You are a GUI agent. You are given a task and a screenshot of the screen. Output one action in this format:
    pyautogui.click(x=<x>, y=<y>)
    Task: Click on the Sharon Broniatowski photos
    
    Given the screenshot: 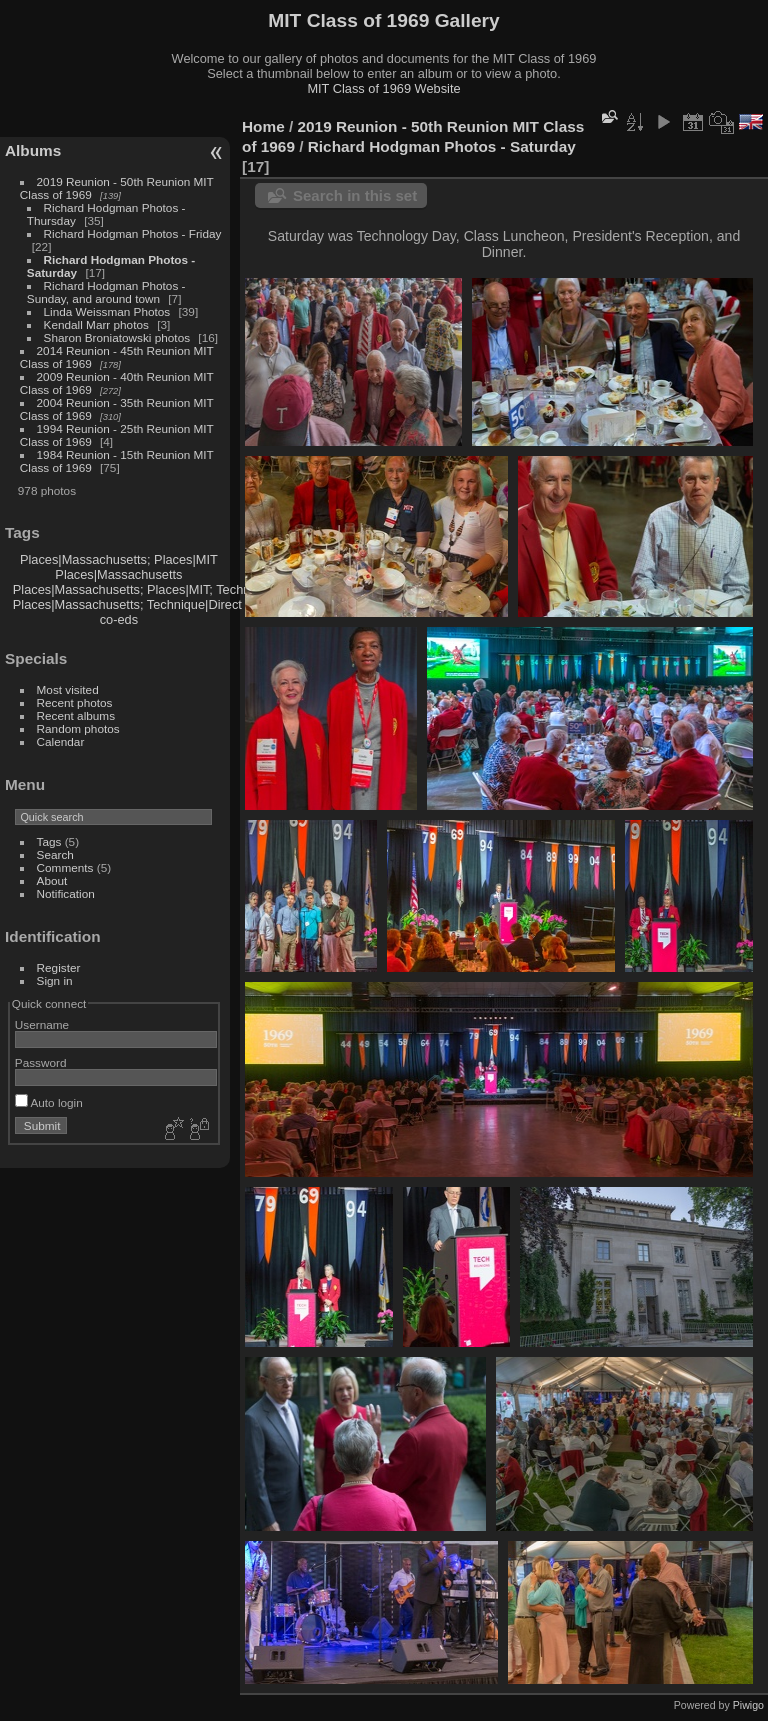 What is the action you would take?
    pyautogui.click(x=117, y=337)
    